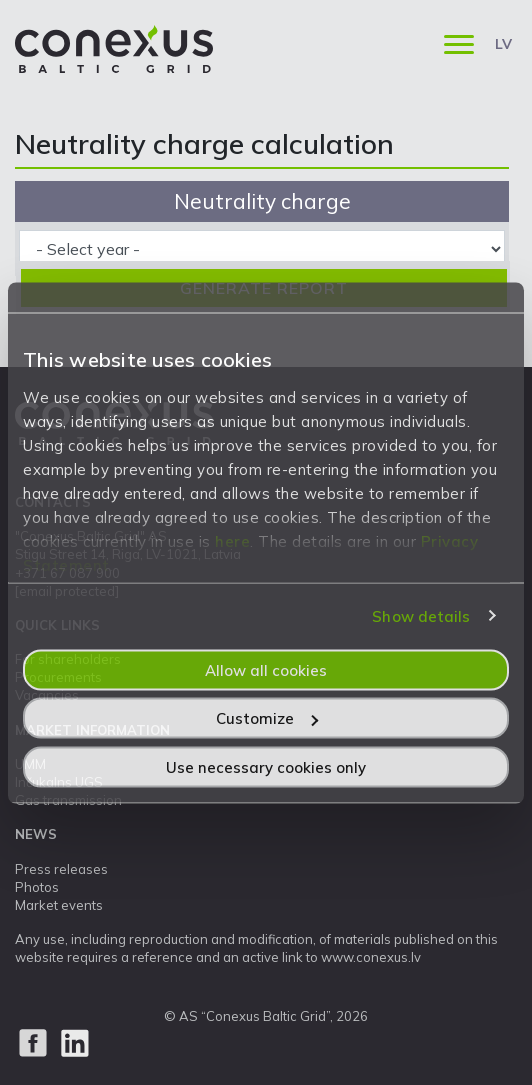 This screenshot has width=532, height=1085. What do you see at coordinates (37, 887) in the screenshot?
I see `Photos` at bounding box center [37, 887].